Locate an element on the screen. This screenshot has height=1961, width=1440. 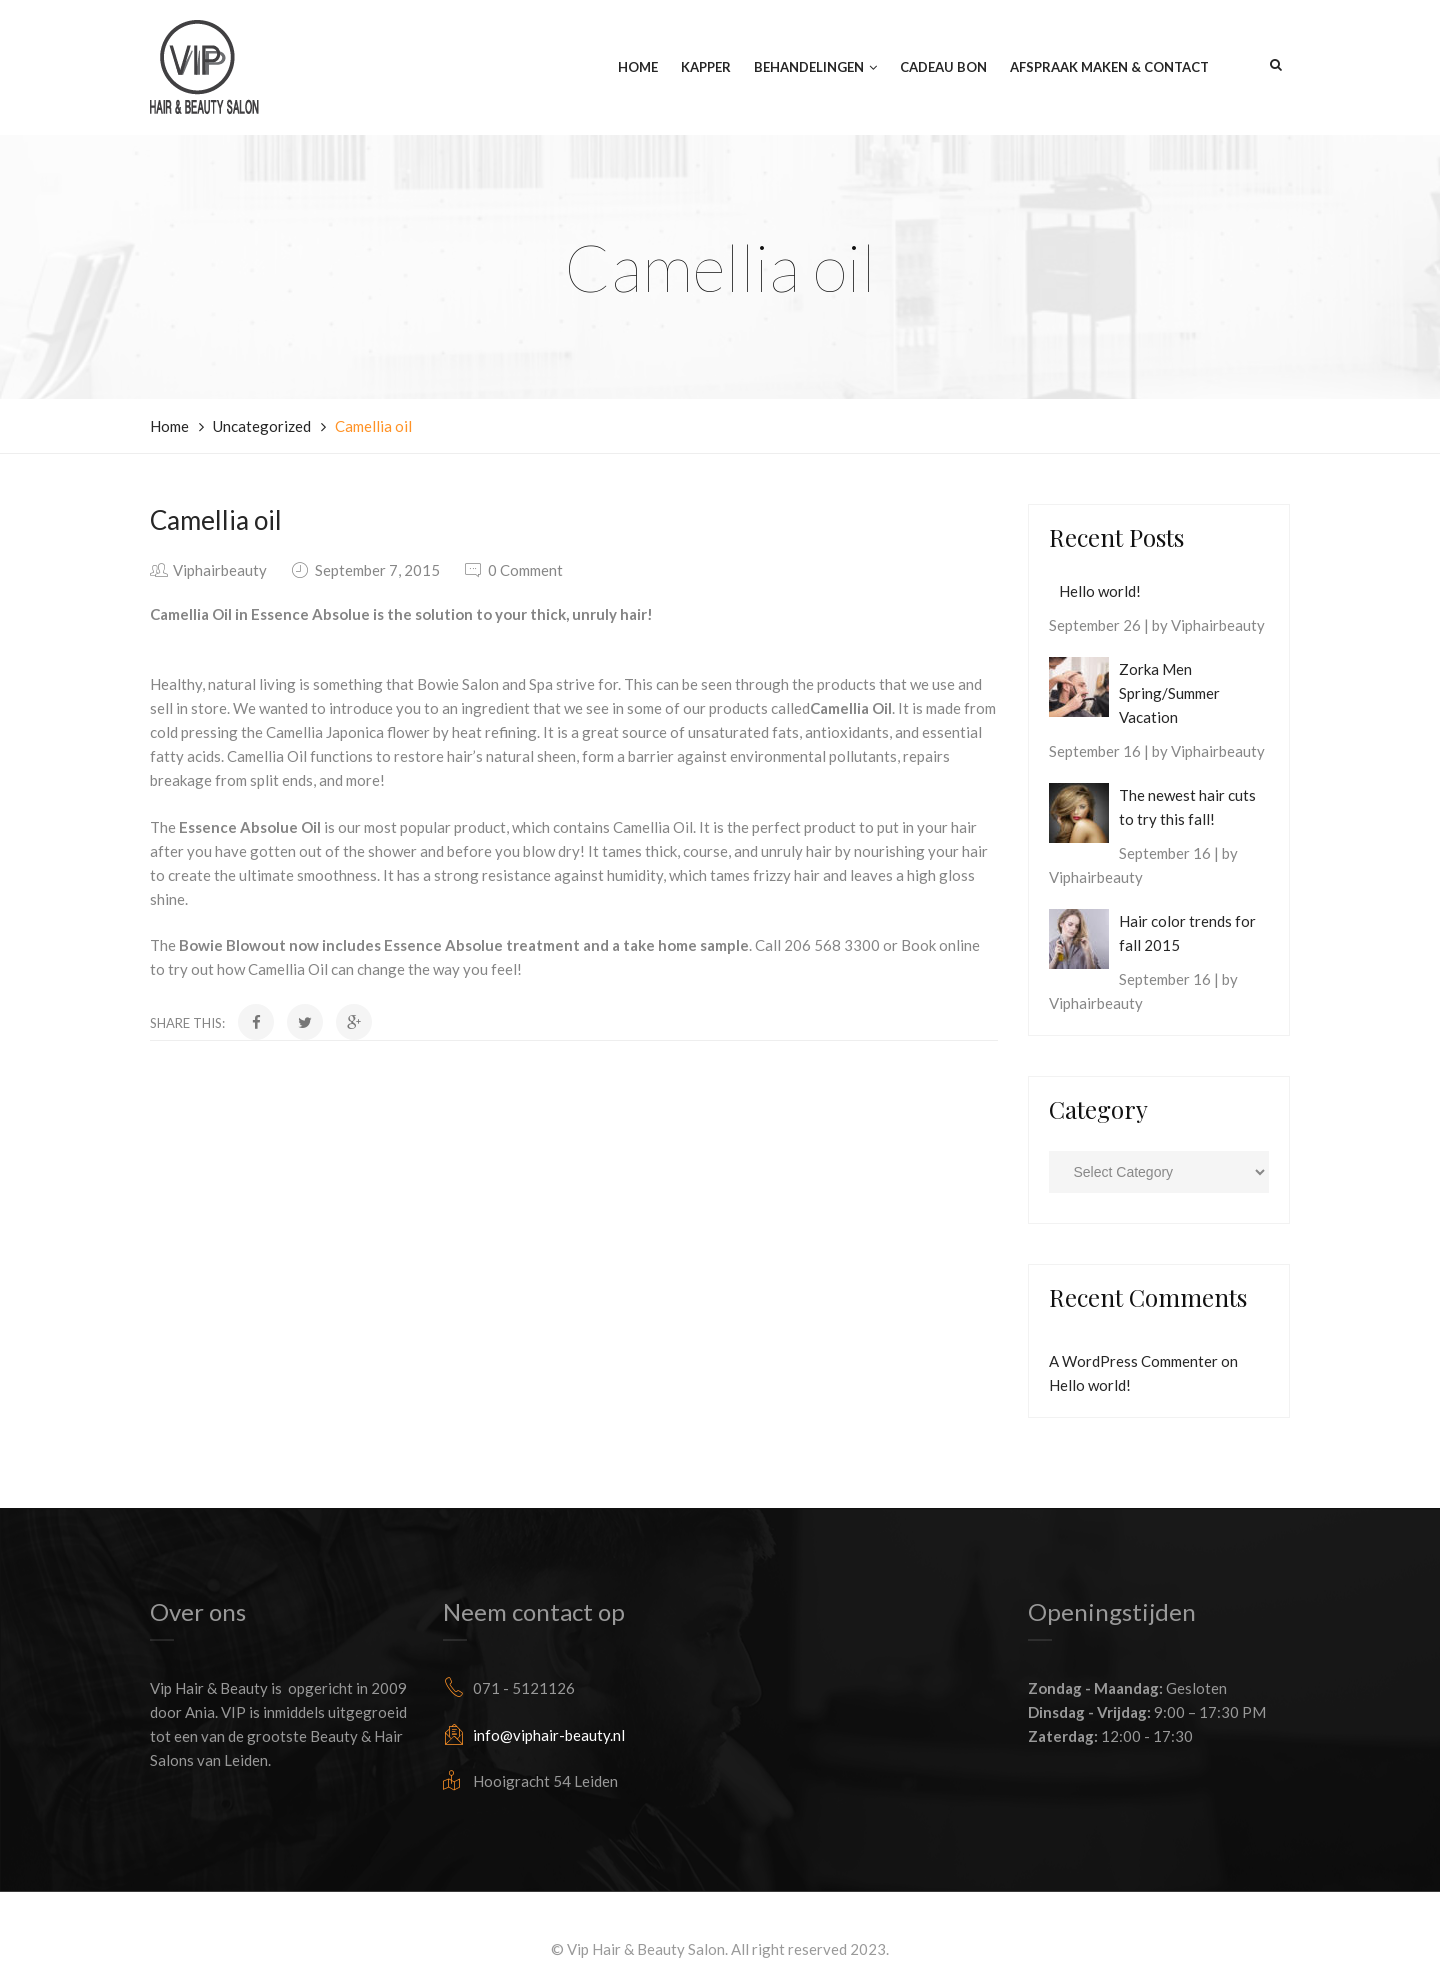
Kapper is located at coordinates (706, 67).